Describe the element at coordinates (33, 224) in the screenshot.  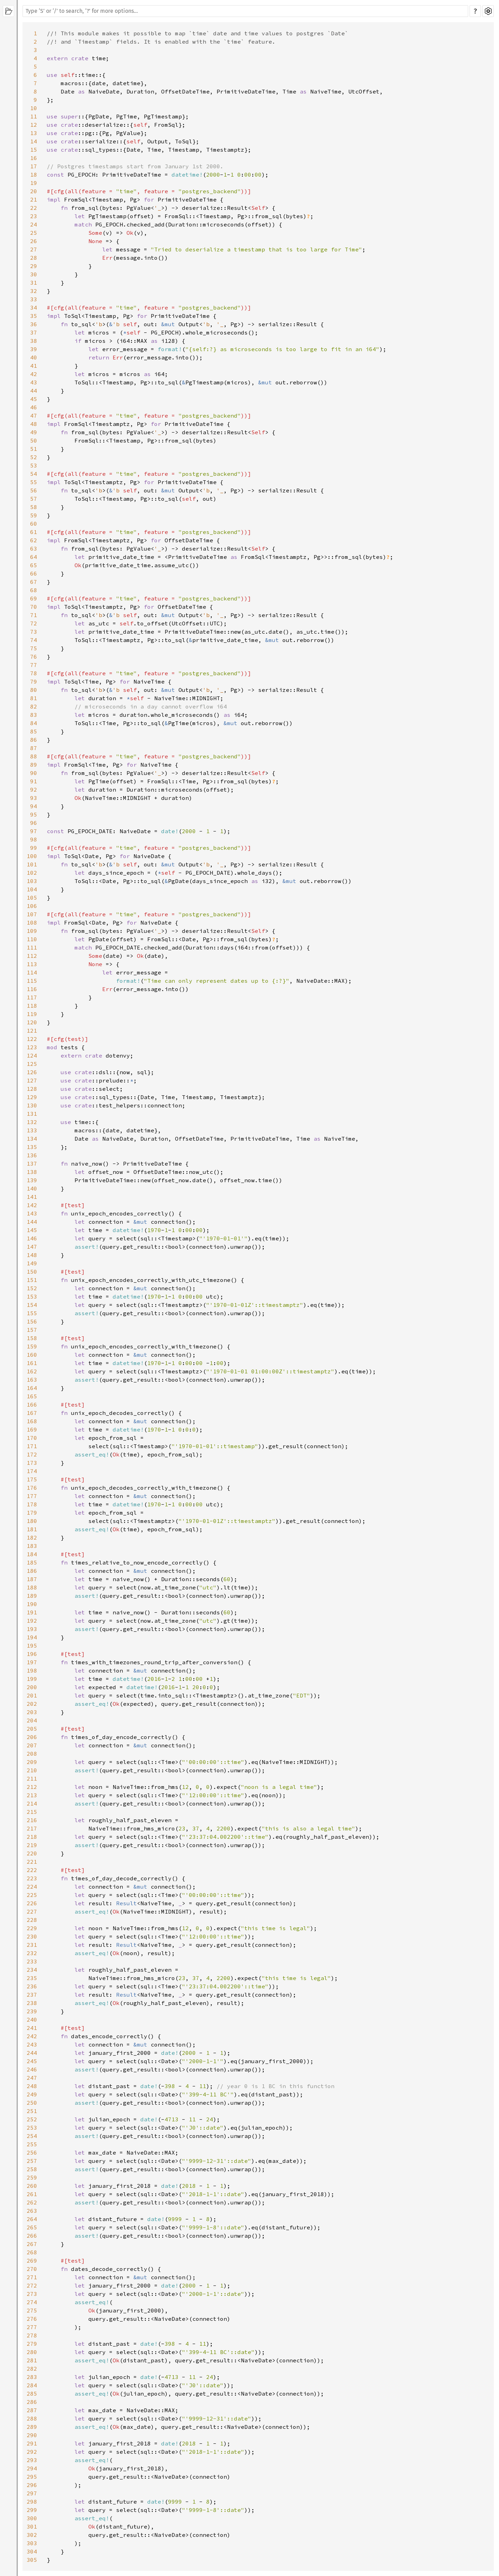
I see `24` at that location.